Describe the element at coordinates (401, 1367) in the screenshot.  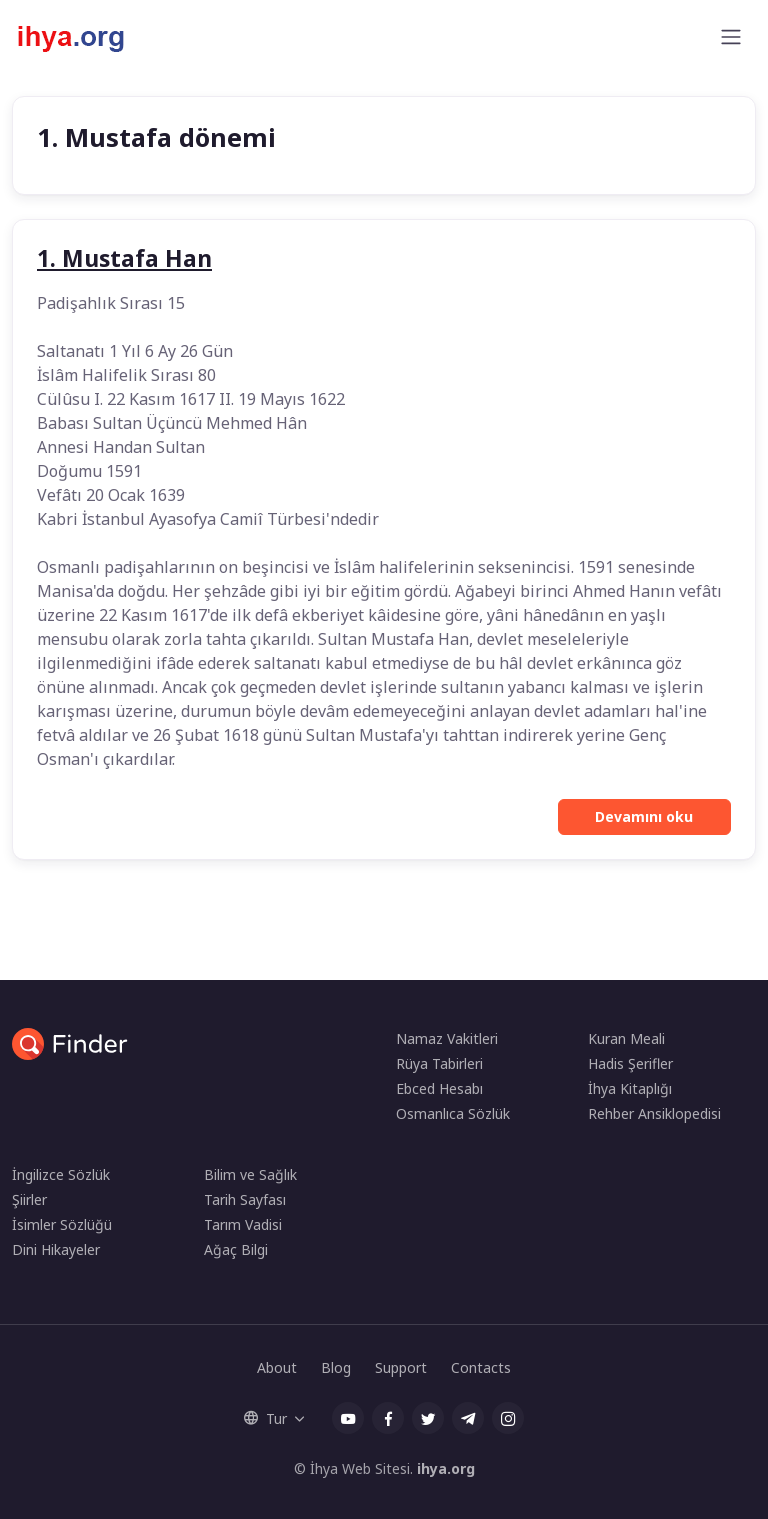
I see `Support` at that location.